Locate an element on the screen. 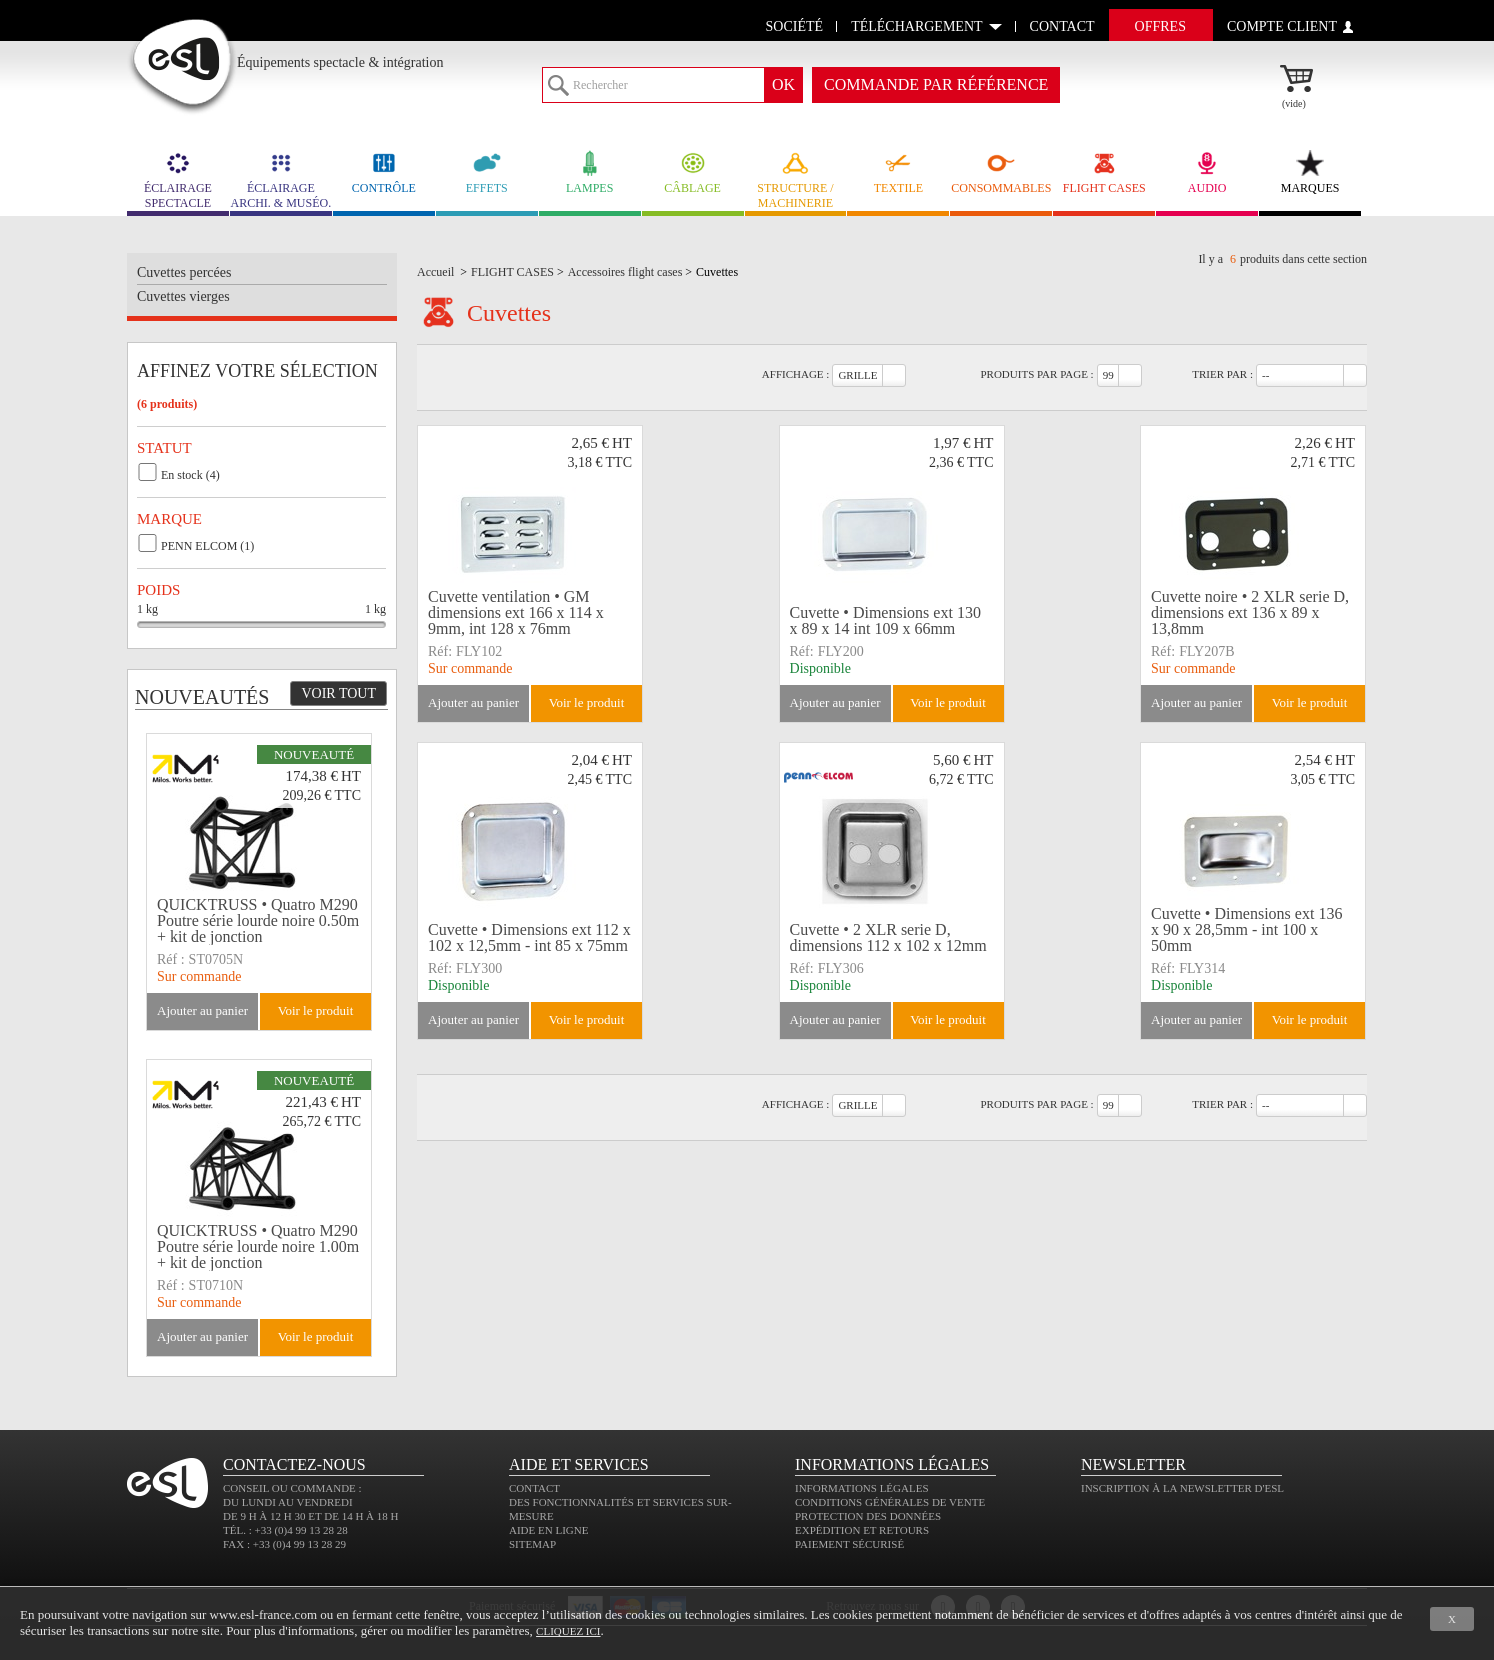 This screenshot has height=1660, width=1494. contact is located at coordinates (1062, 26).